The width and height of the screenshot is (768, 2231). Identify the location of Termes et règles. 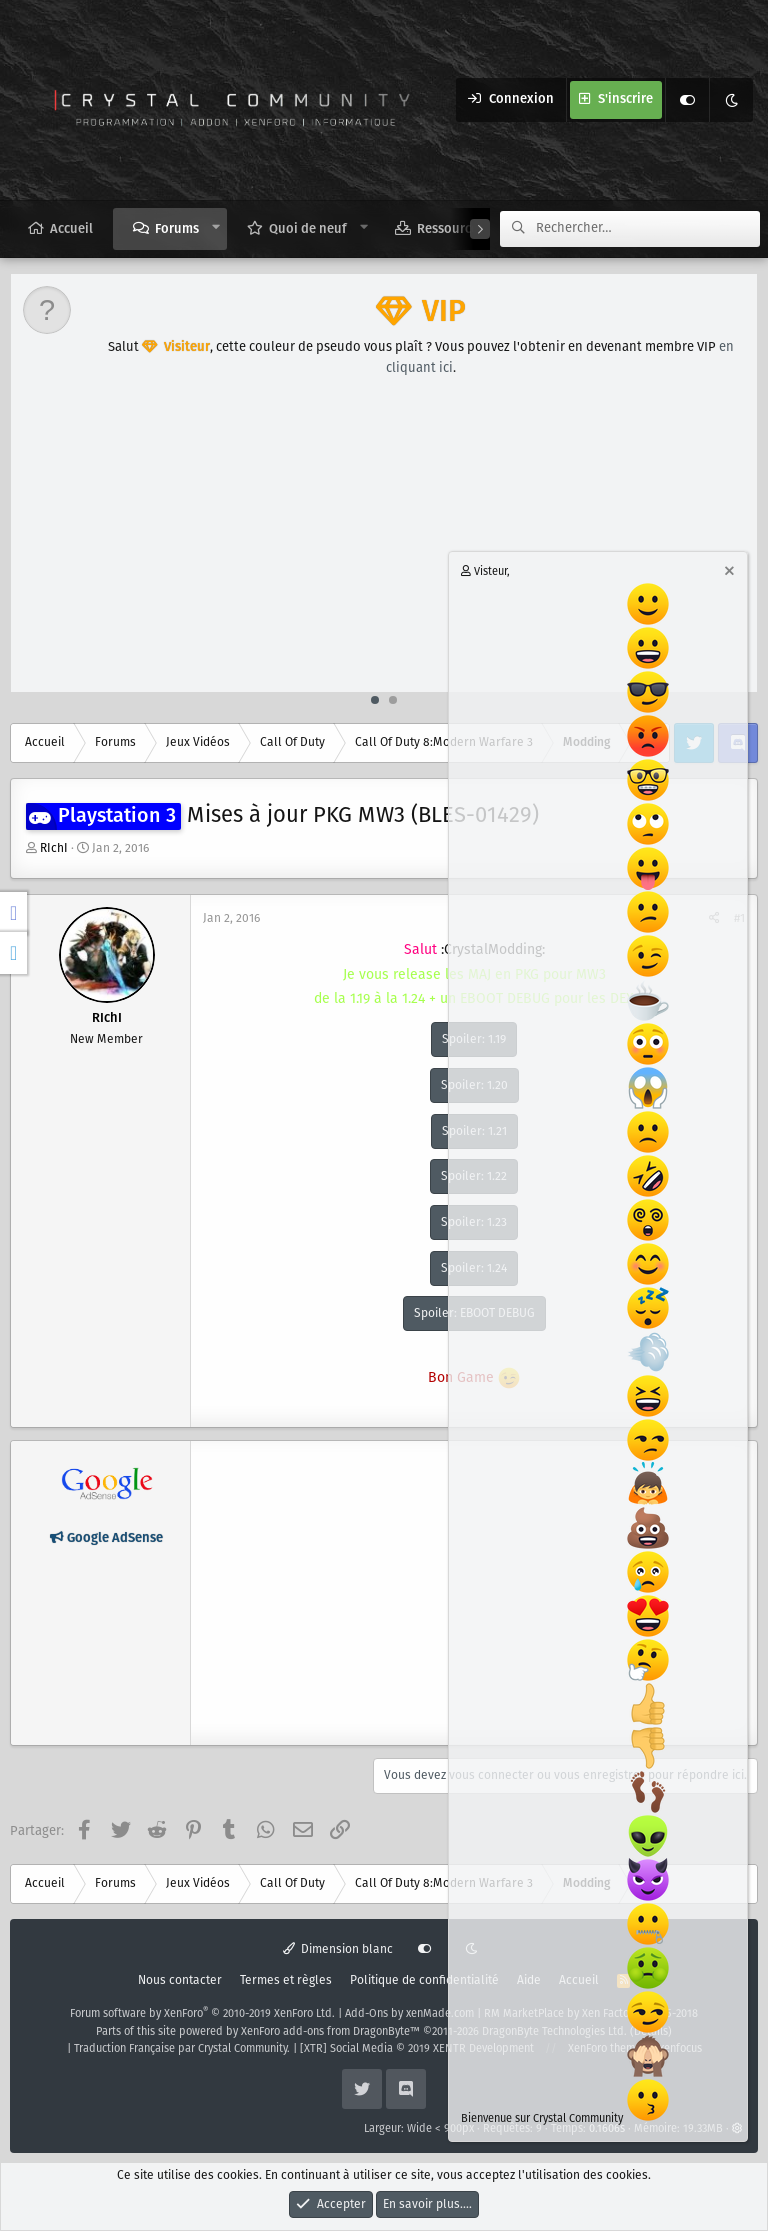
(286, 1980).